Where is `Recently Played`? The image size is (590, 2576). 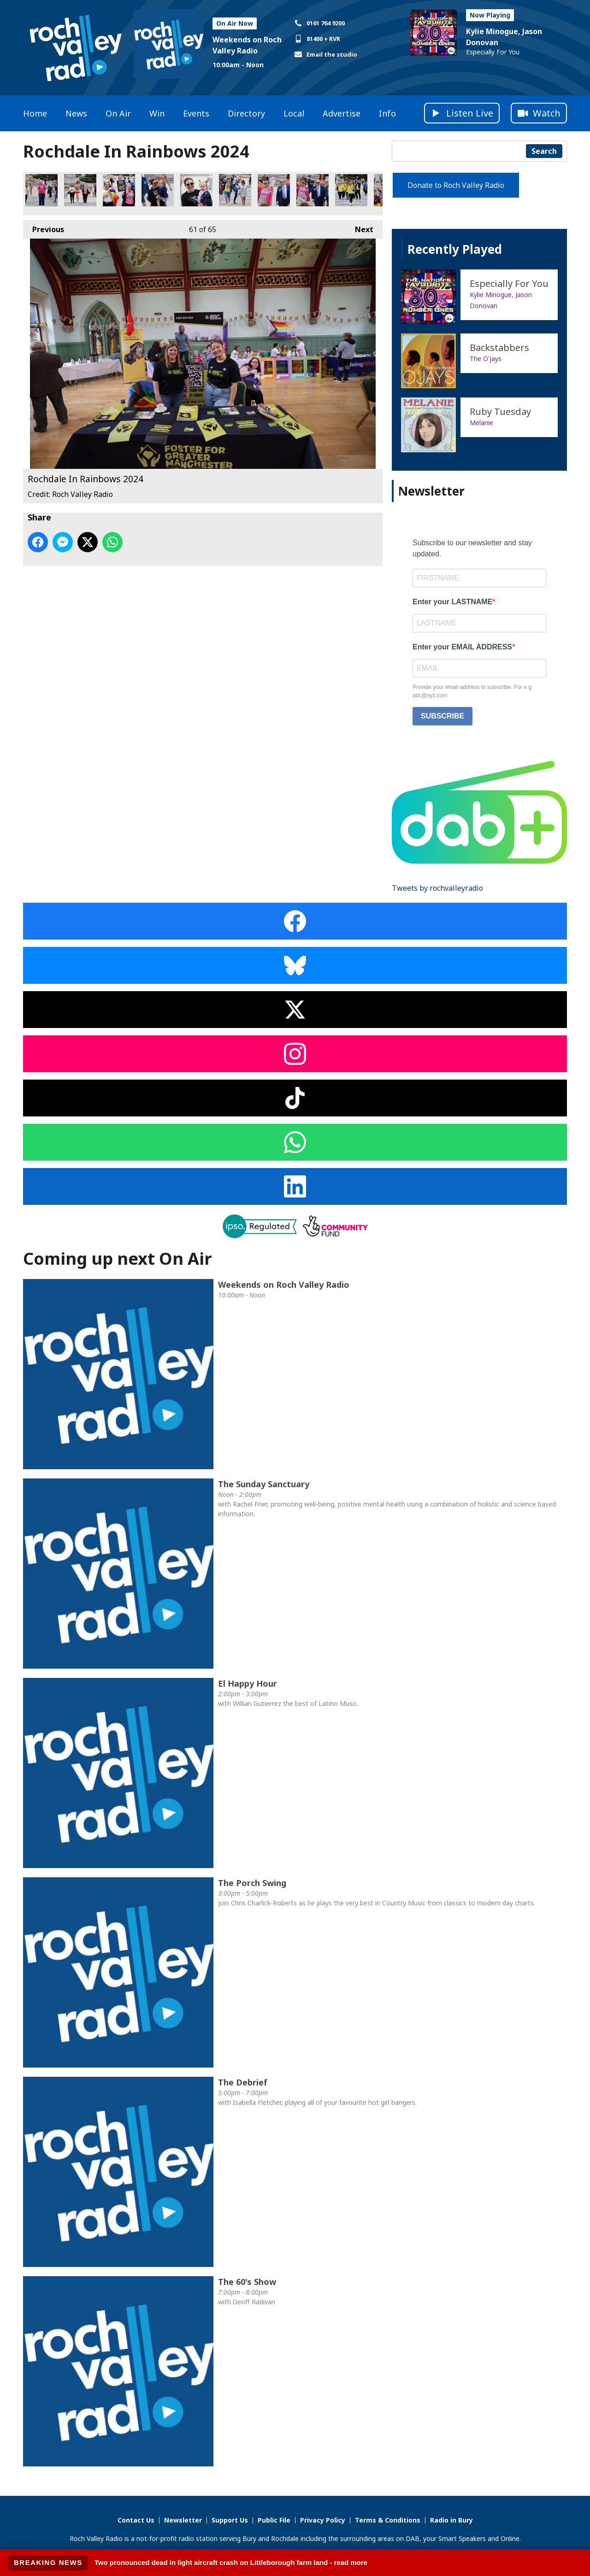 Recently Played is located at coordinates (454, 249).